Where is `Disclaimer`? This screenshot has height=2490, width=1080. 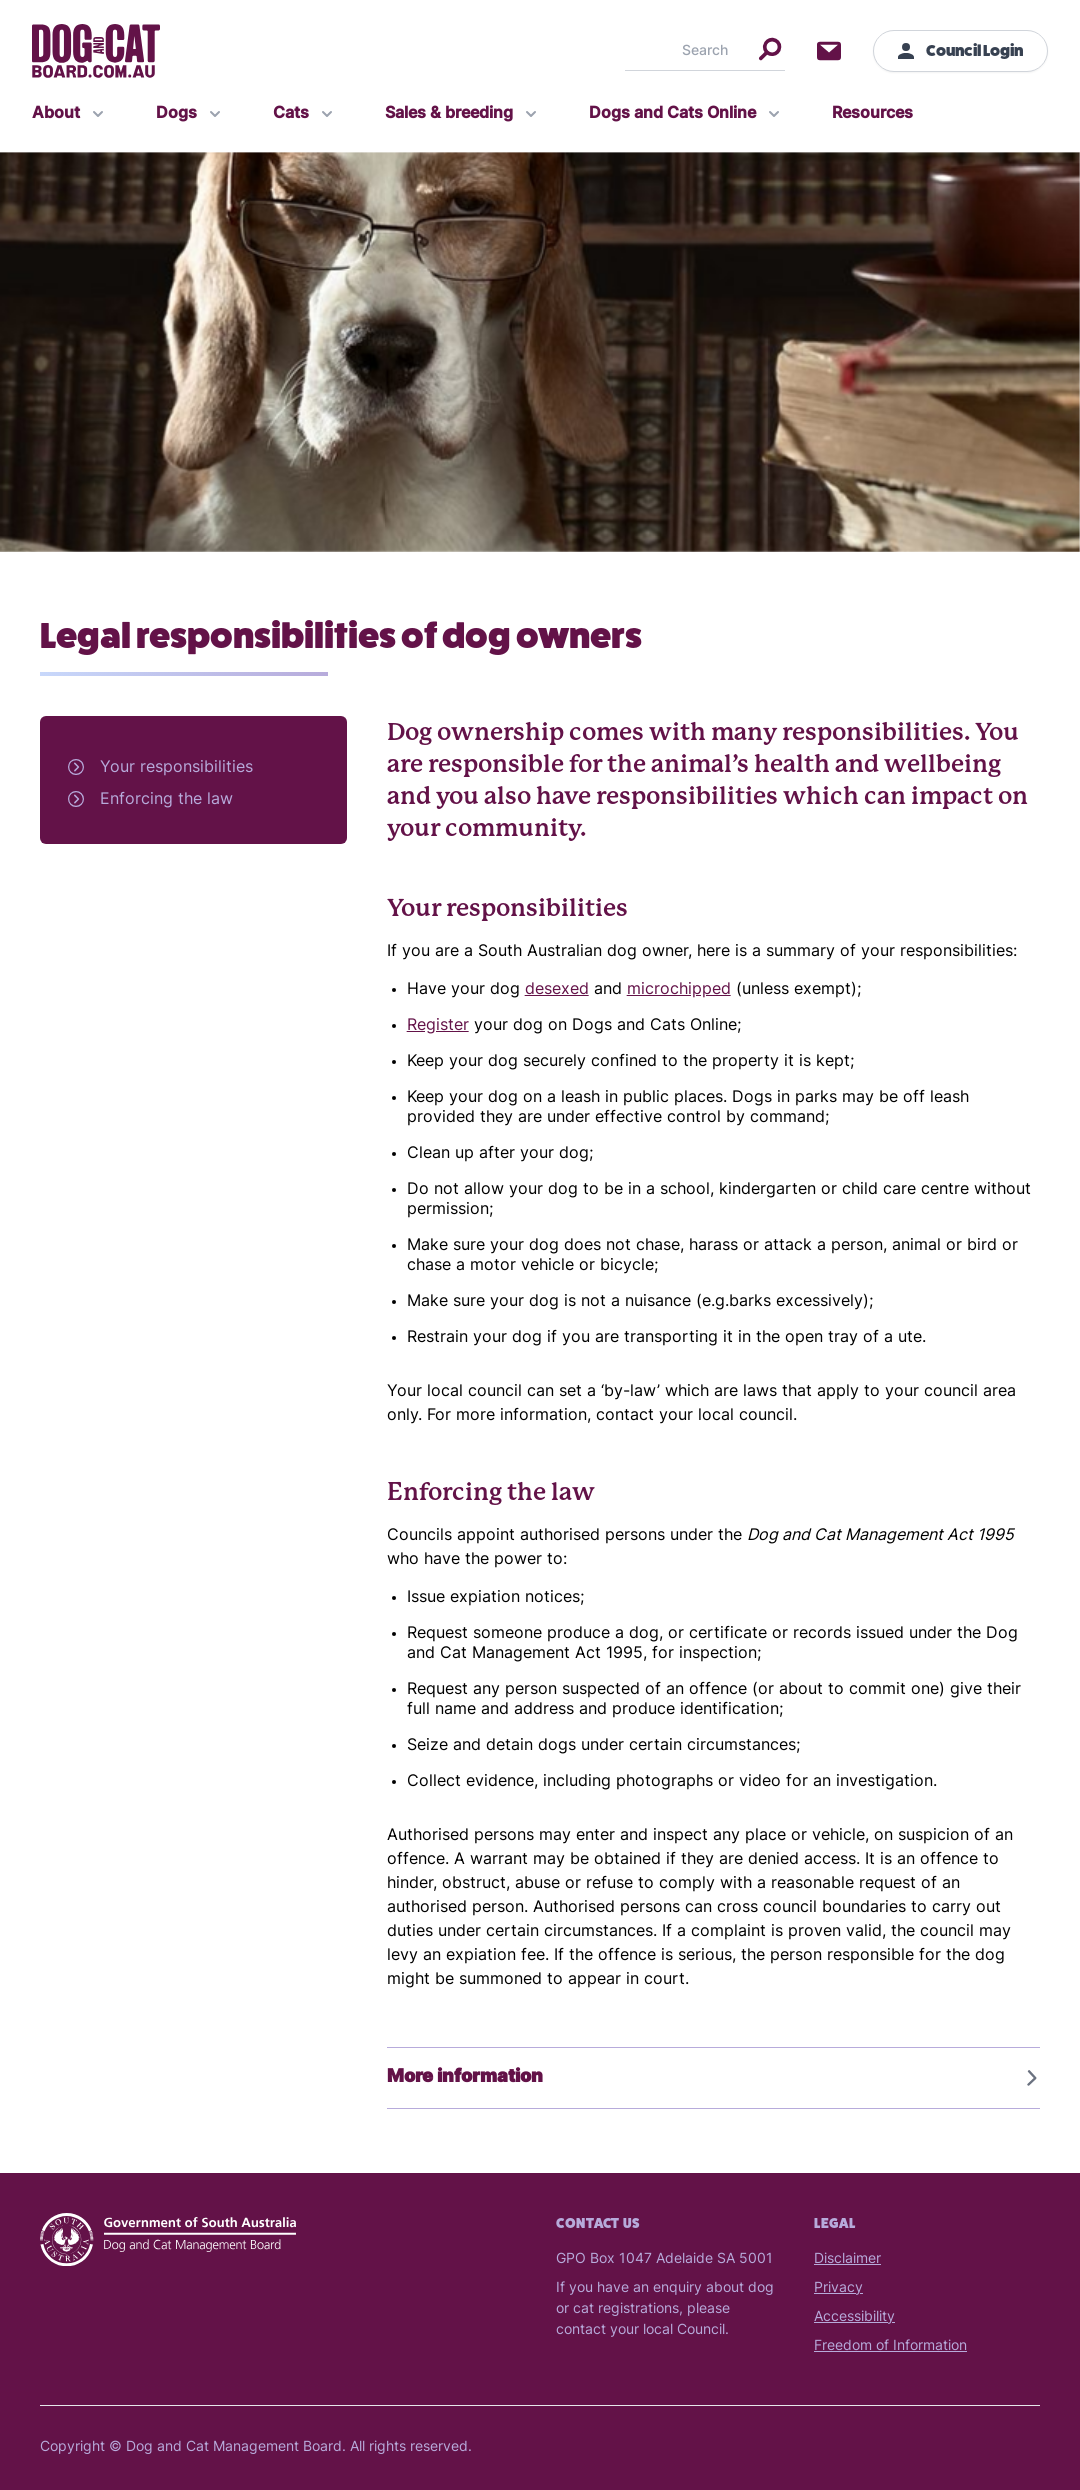
Disclaimer is located at coordinates (847, 2259).